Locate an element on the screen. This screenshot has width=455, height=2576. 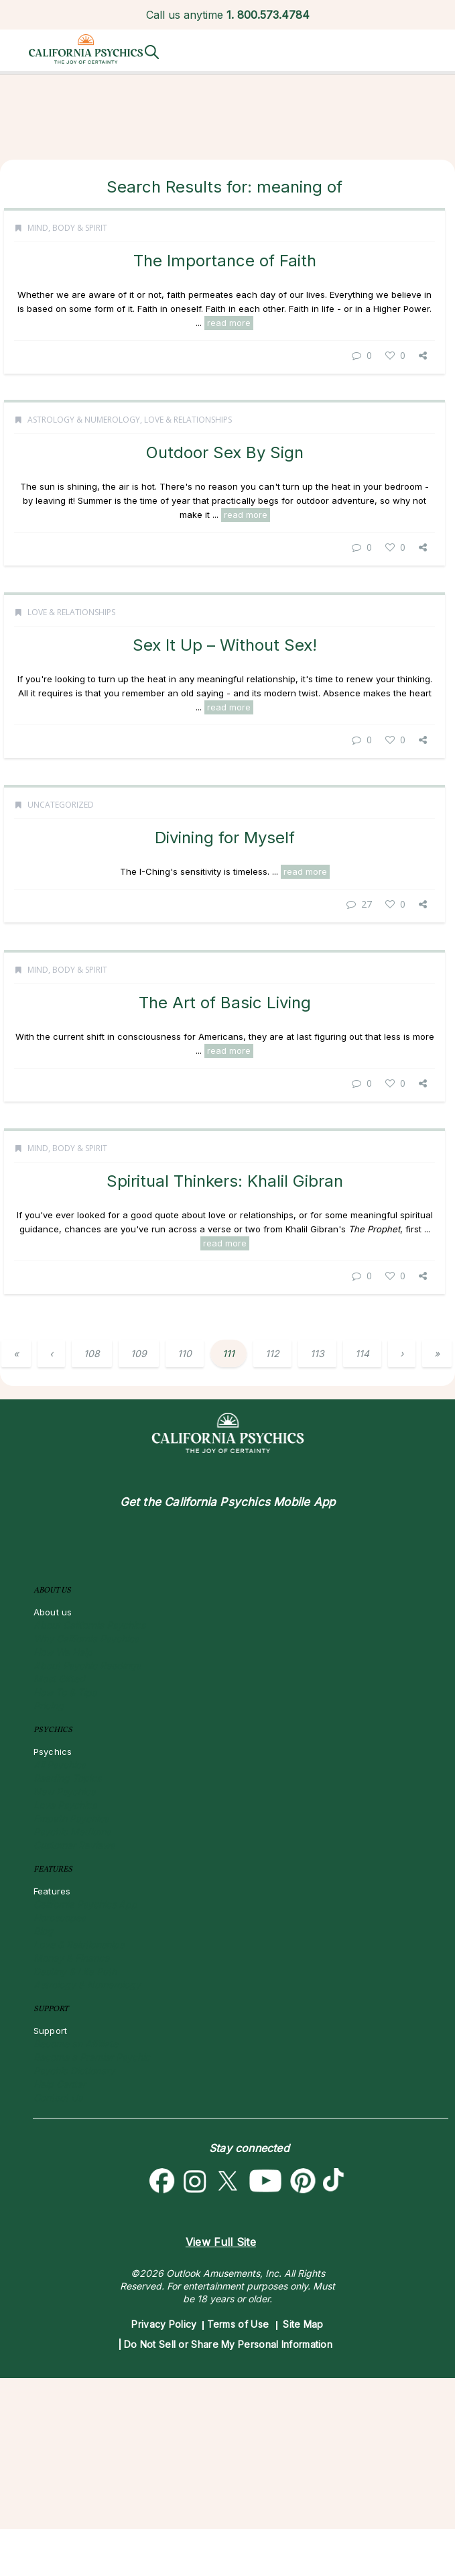
Mind, Body & Spirit is located at coordinates (67, 227).